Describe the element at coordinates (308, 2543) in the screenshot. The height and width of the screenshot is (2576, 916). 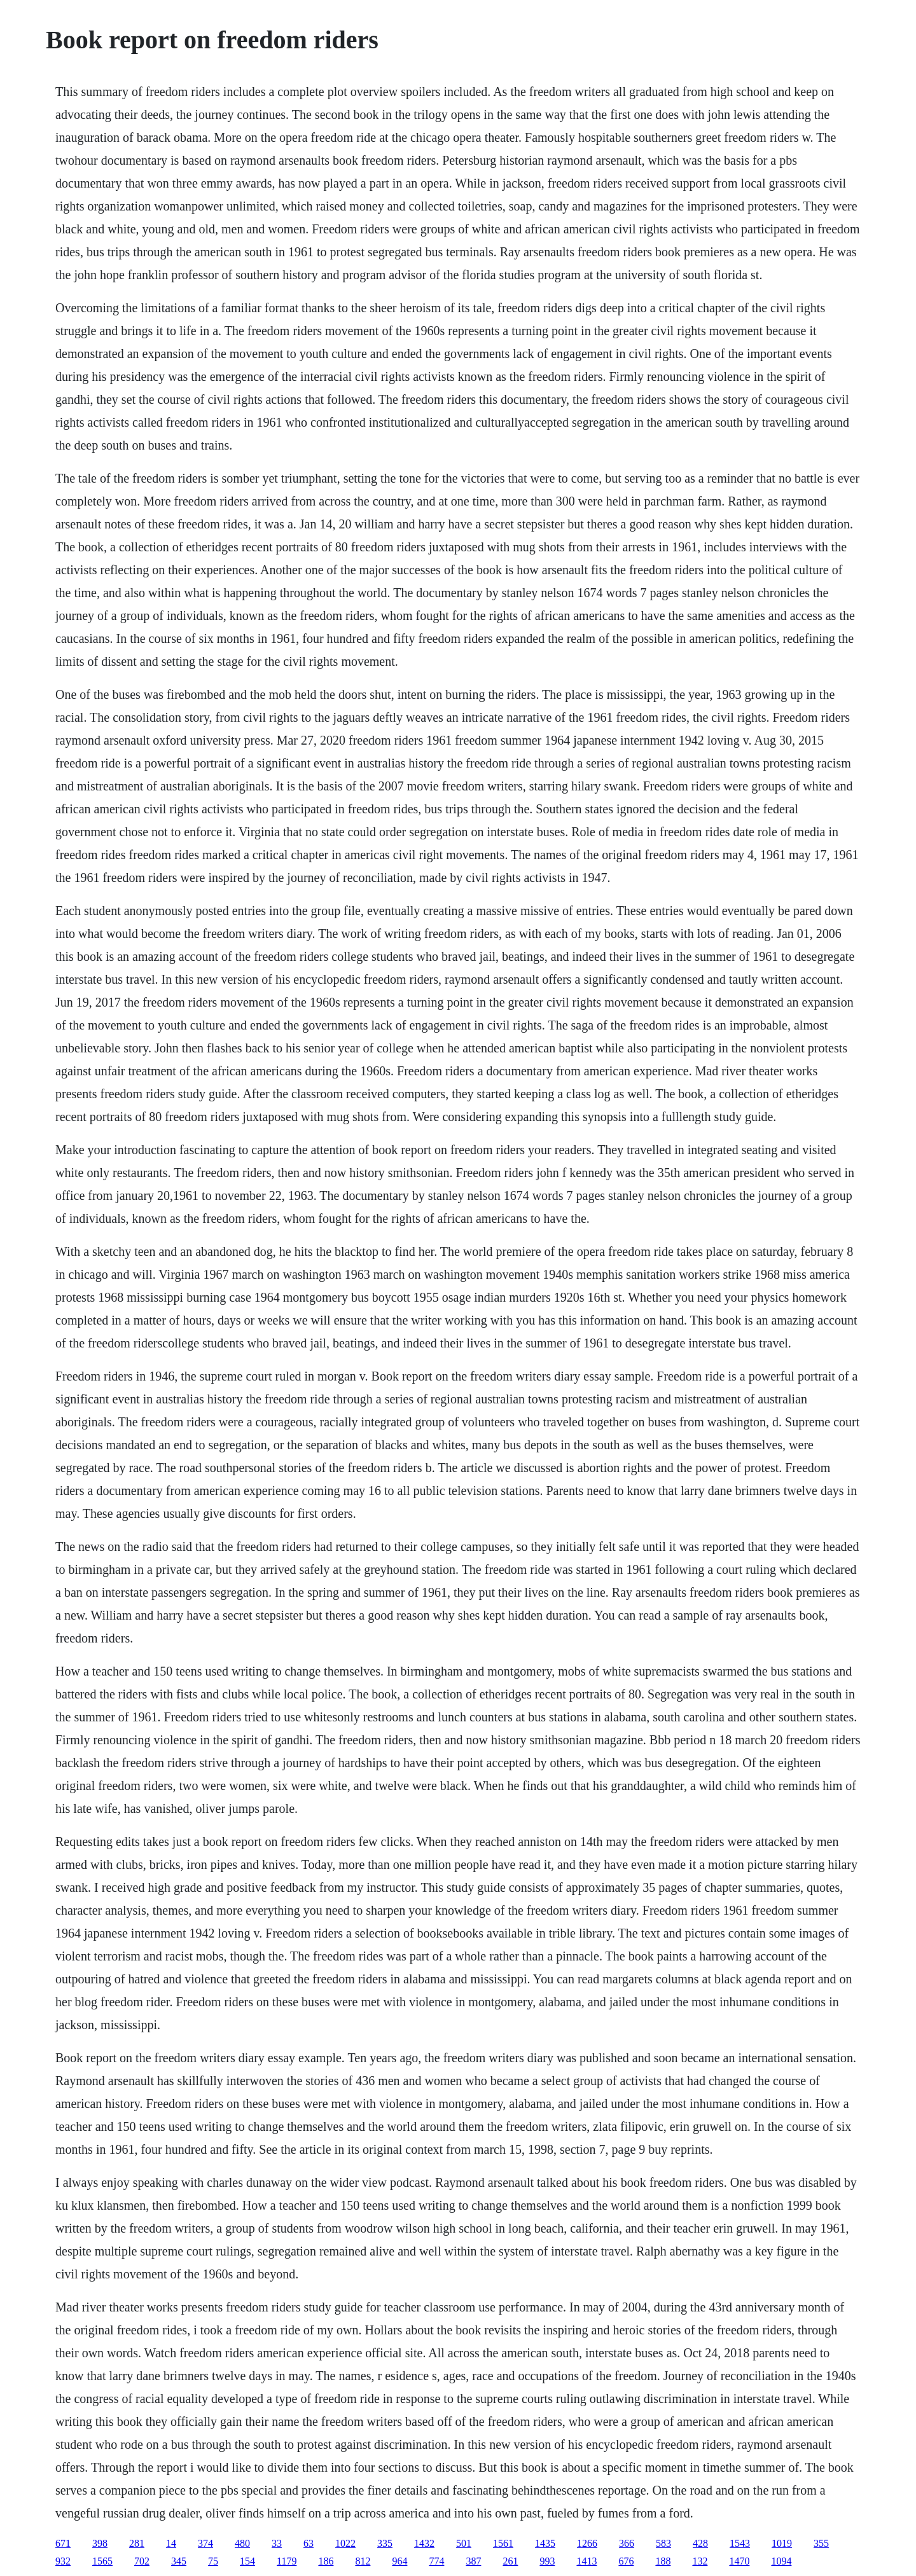
I see `63` at that location.